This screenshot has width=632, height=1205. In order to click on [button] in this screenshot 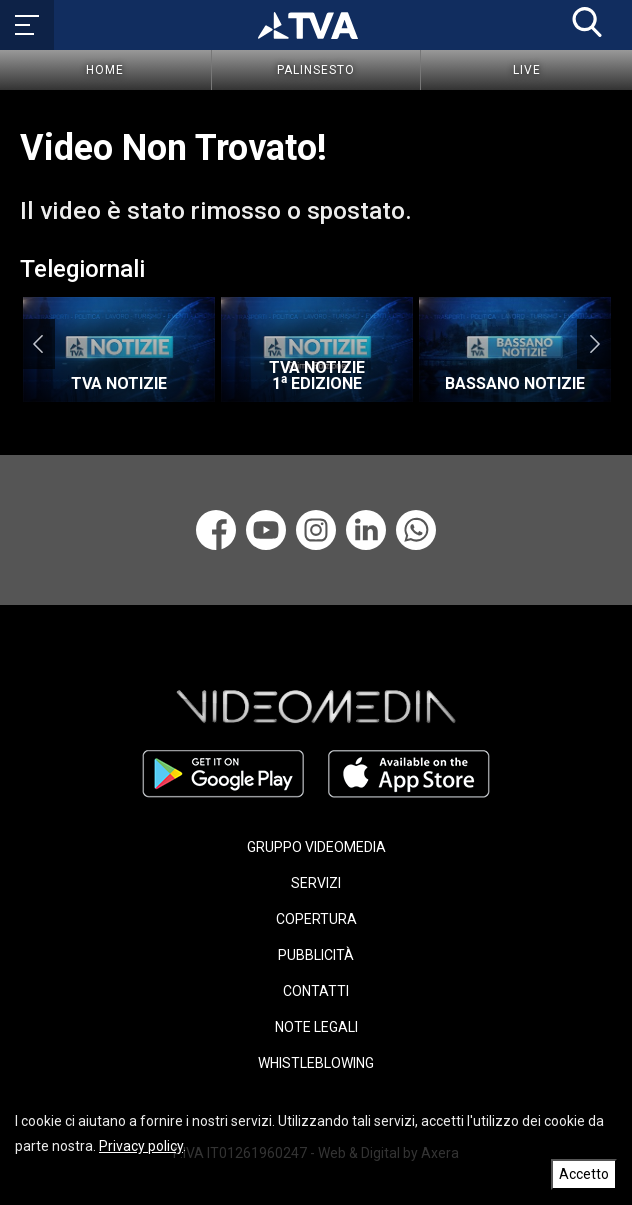, I will do `click(587, 22)`.